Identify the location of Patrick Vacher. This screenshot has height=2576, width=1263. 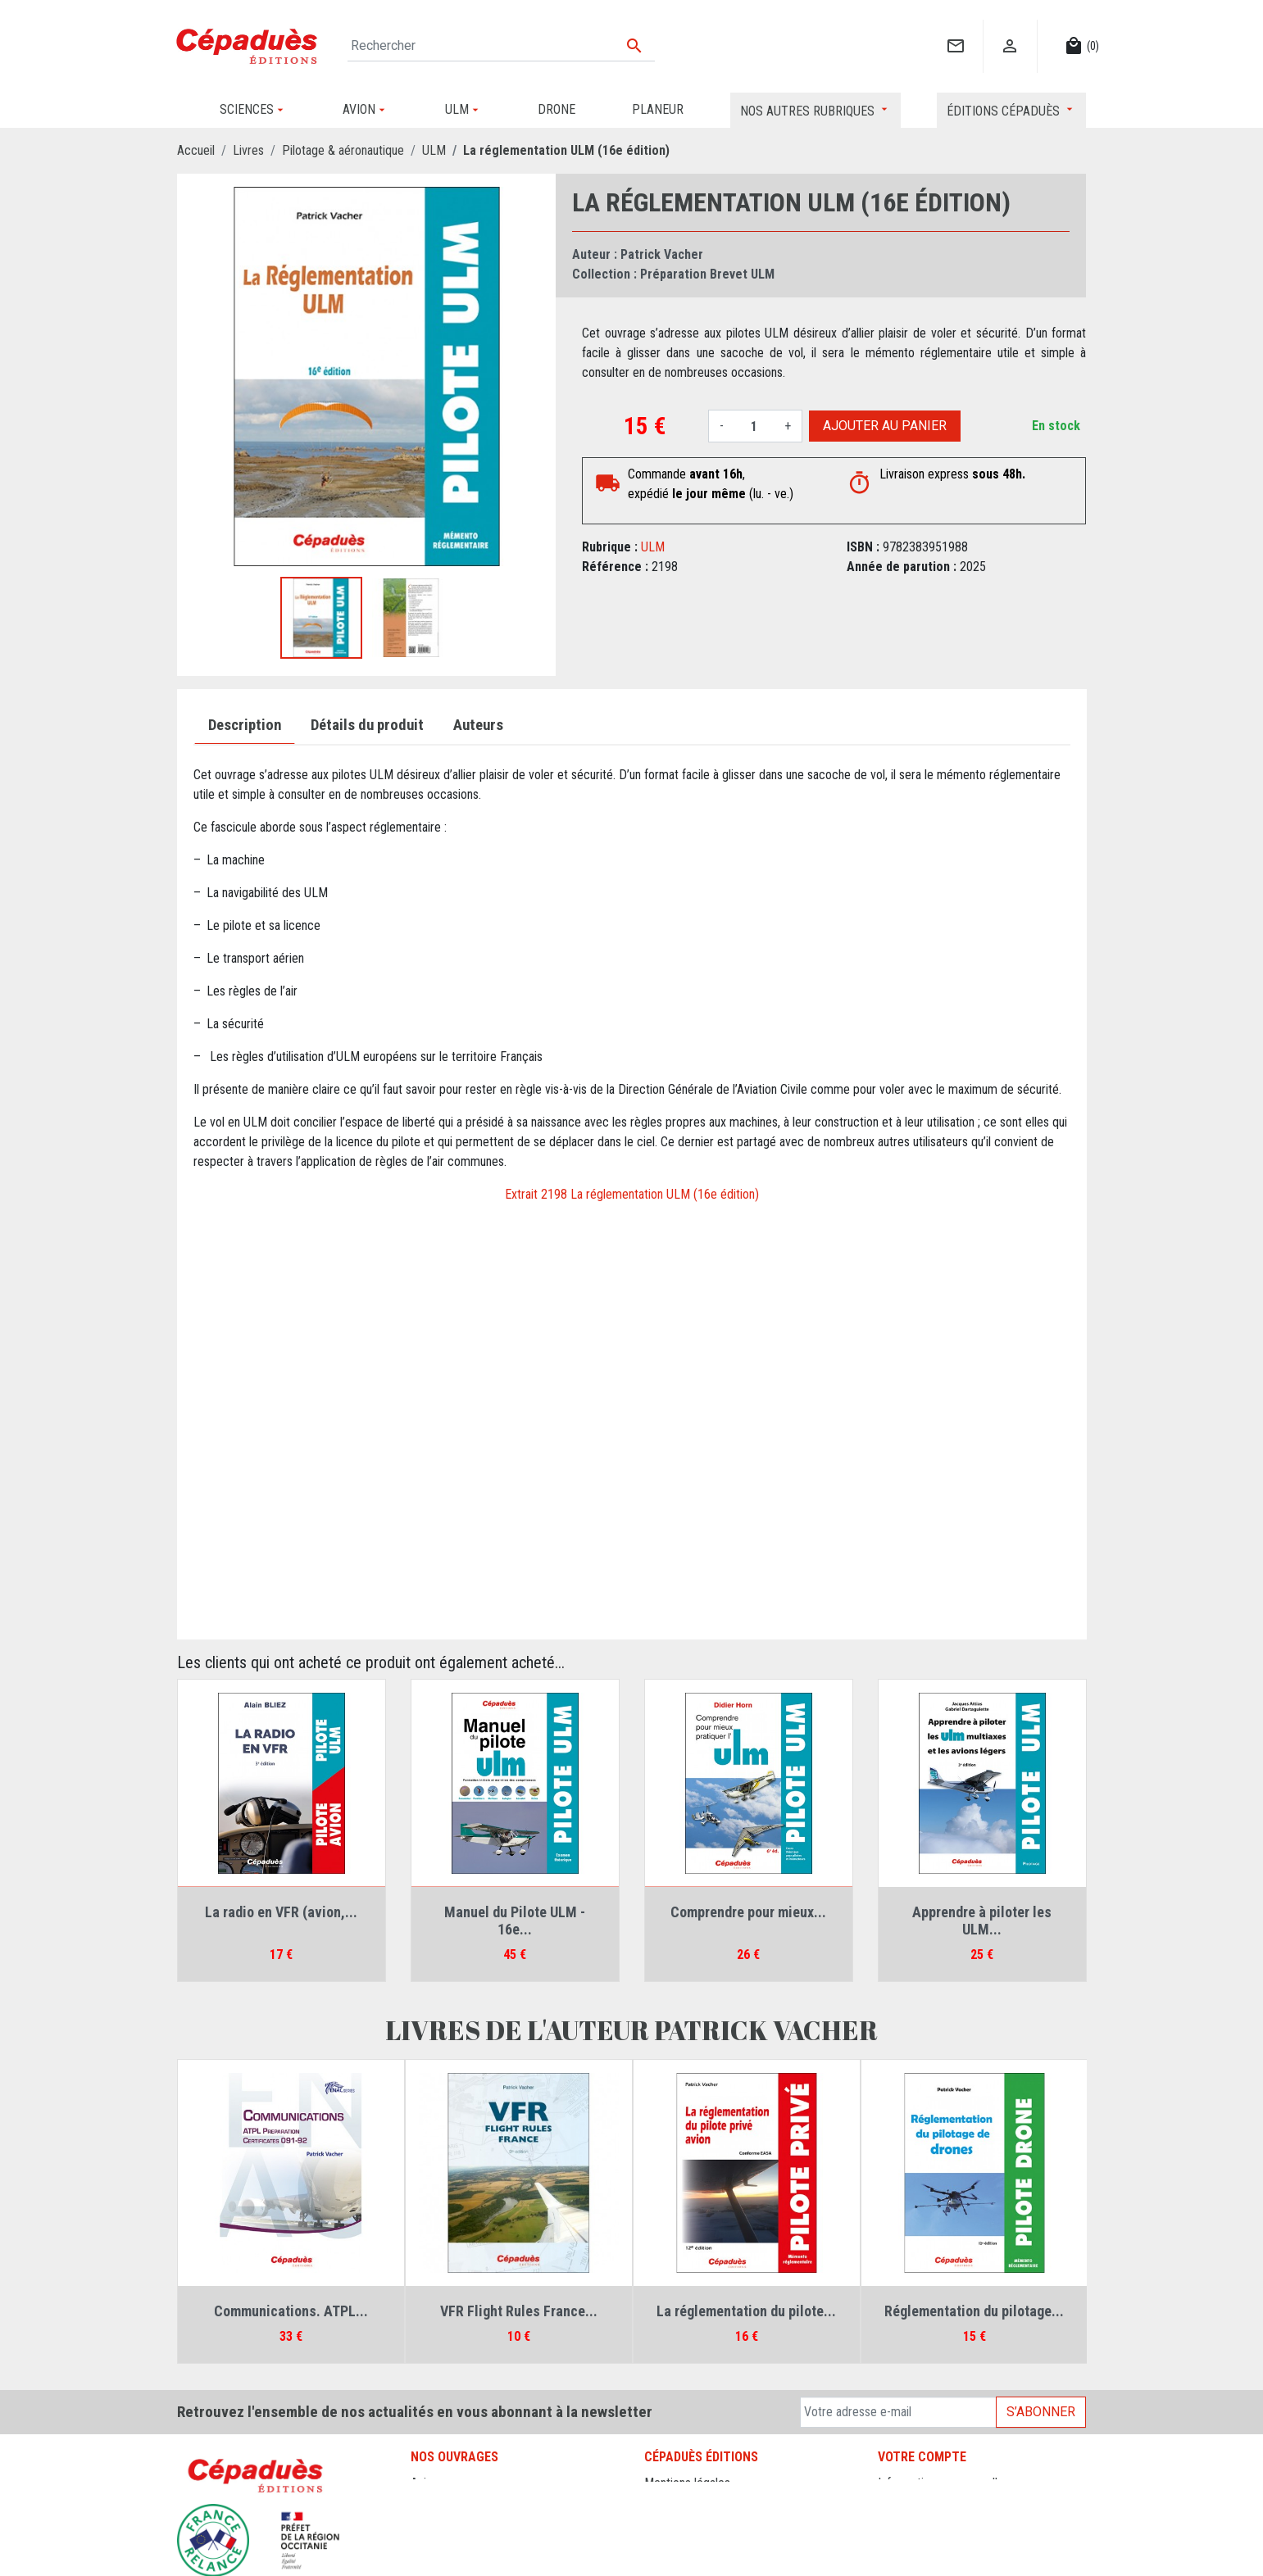
(661, 254).